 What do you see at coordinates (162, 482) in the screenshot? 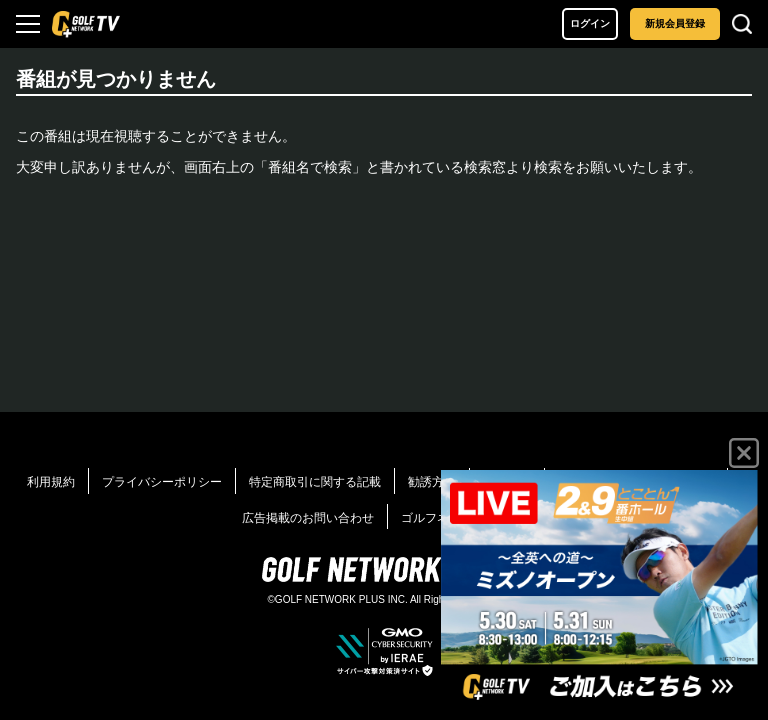
I see `プライバシーポリシー` at bounding box center [162, 482].